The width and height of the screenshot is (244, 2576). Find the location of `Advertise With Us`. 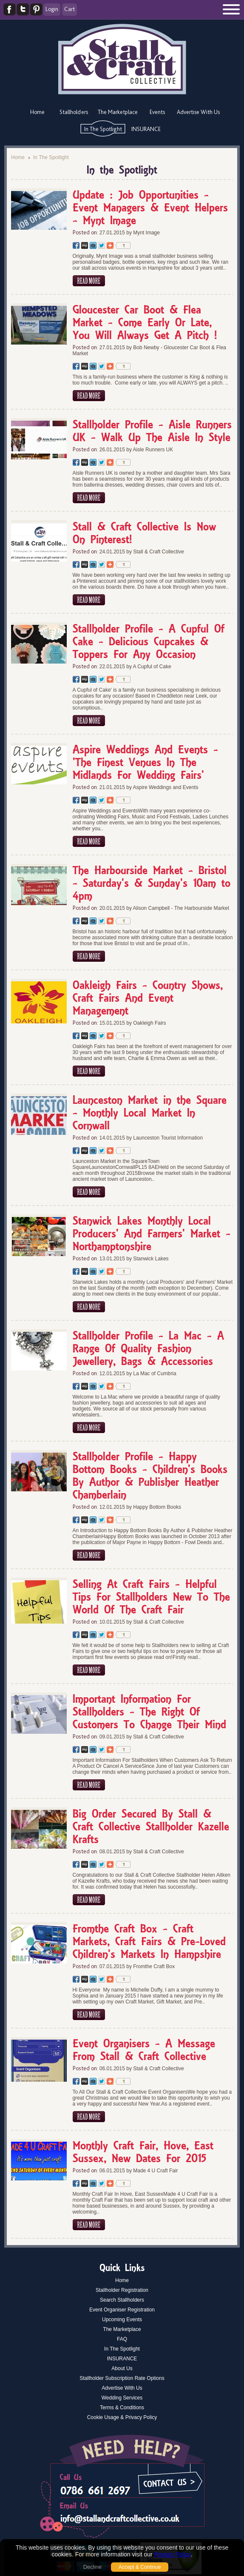

Advertise With Us is located at coordinates (198, 111).